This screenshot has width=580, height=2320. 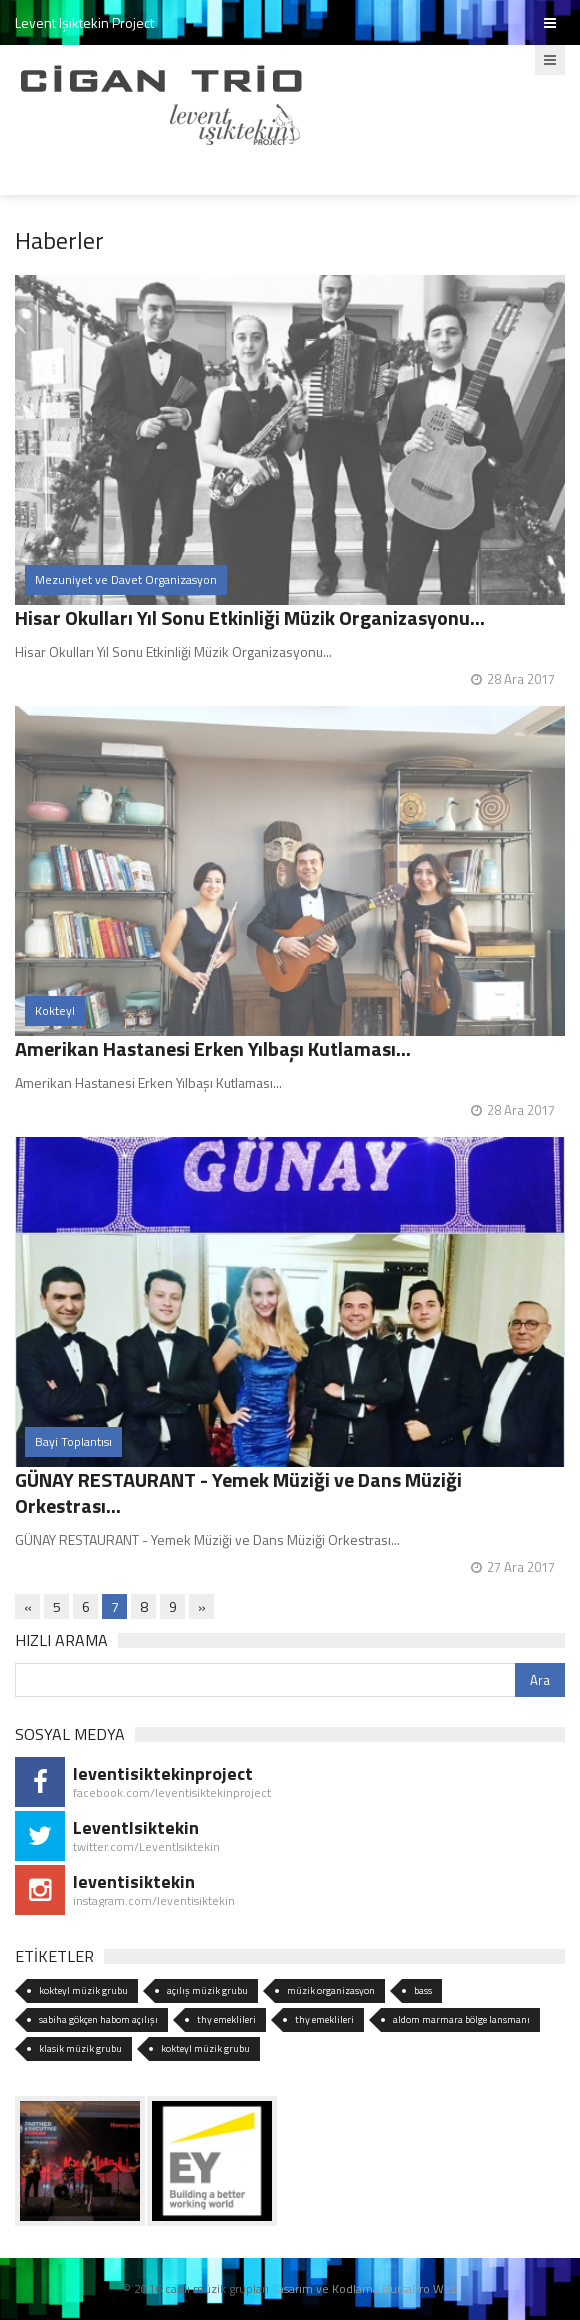 What do you see at coordinates (365, 2288) in the screenshot?
I see `Tasarım ve Kodlama BursaPro Web` at bounding box center [365, 2288].